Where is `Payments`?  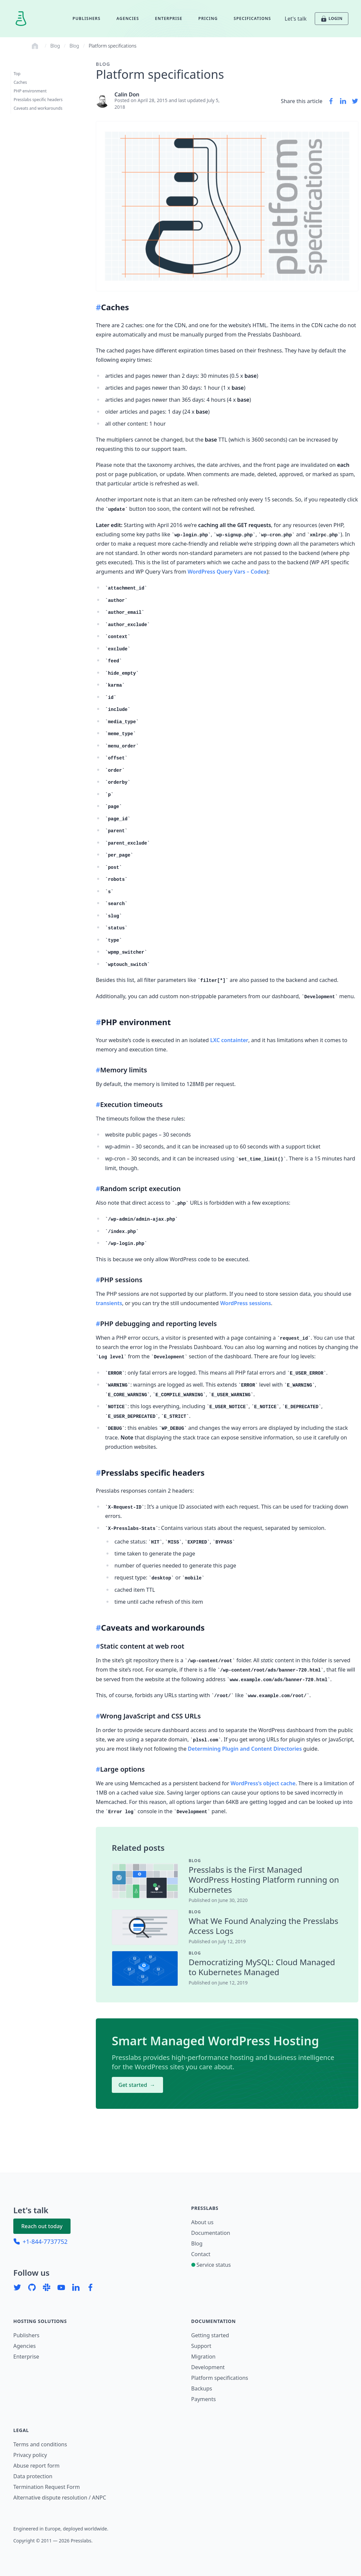
Payments is located at coordinates (203, 2399).